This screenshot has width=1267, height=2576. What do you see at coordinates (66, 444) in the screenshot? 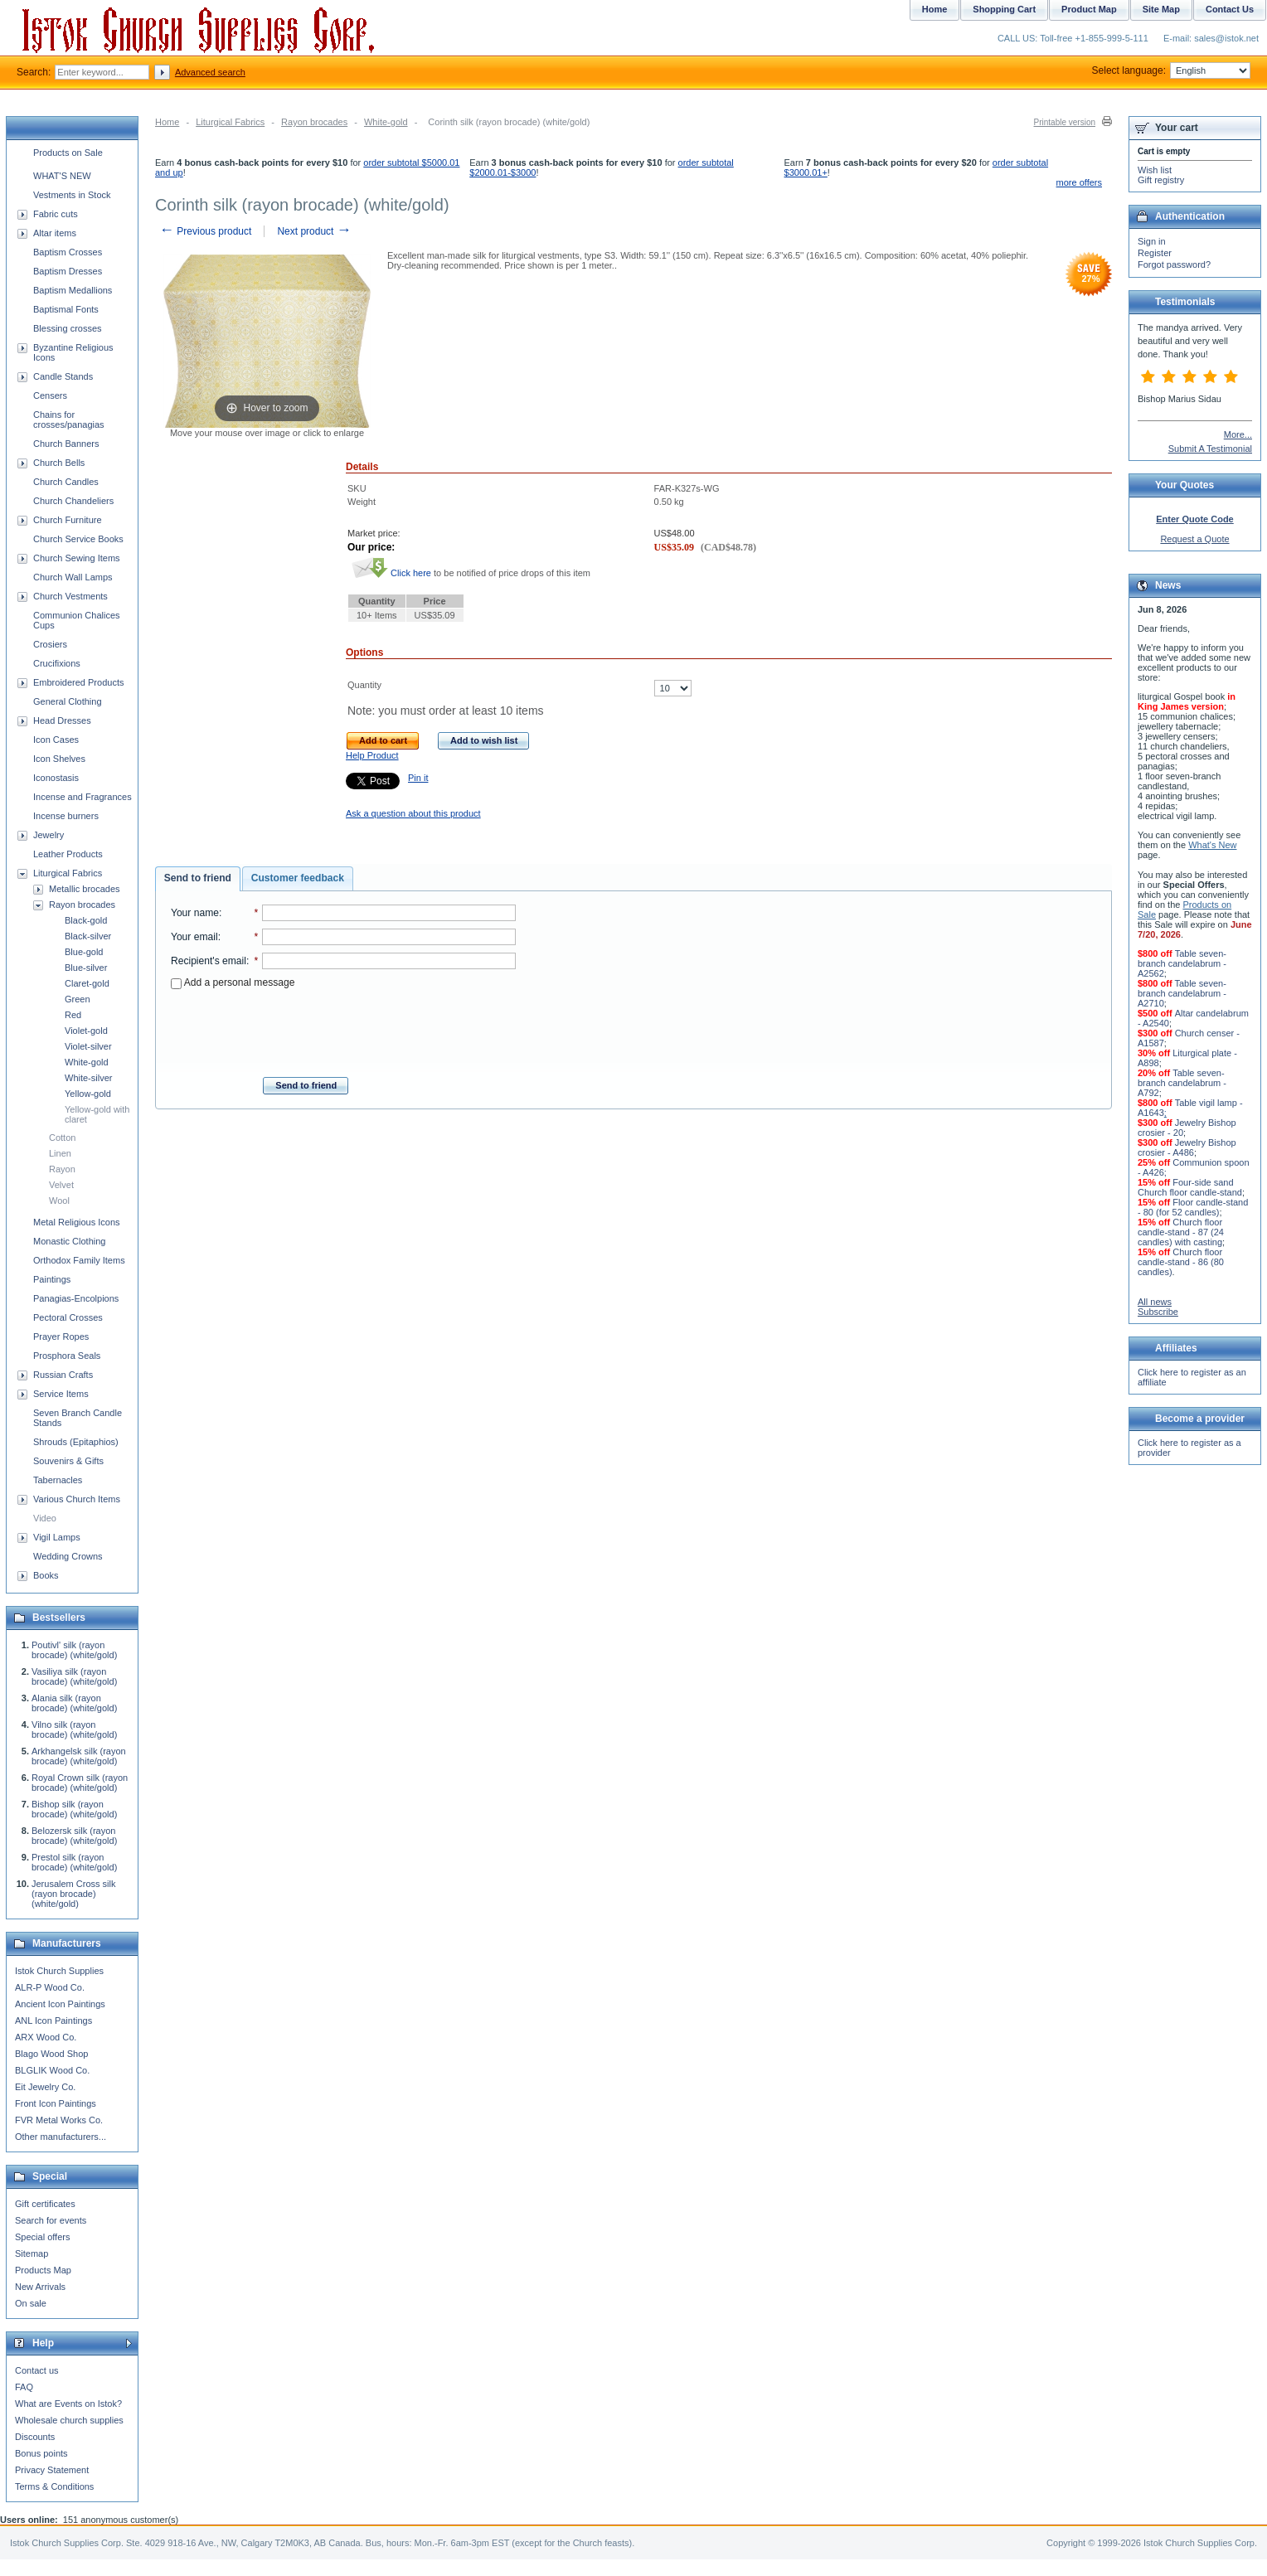
I see `Church Banners` at bounding box center [66, 444].